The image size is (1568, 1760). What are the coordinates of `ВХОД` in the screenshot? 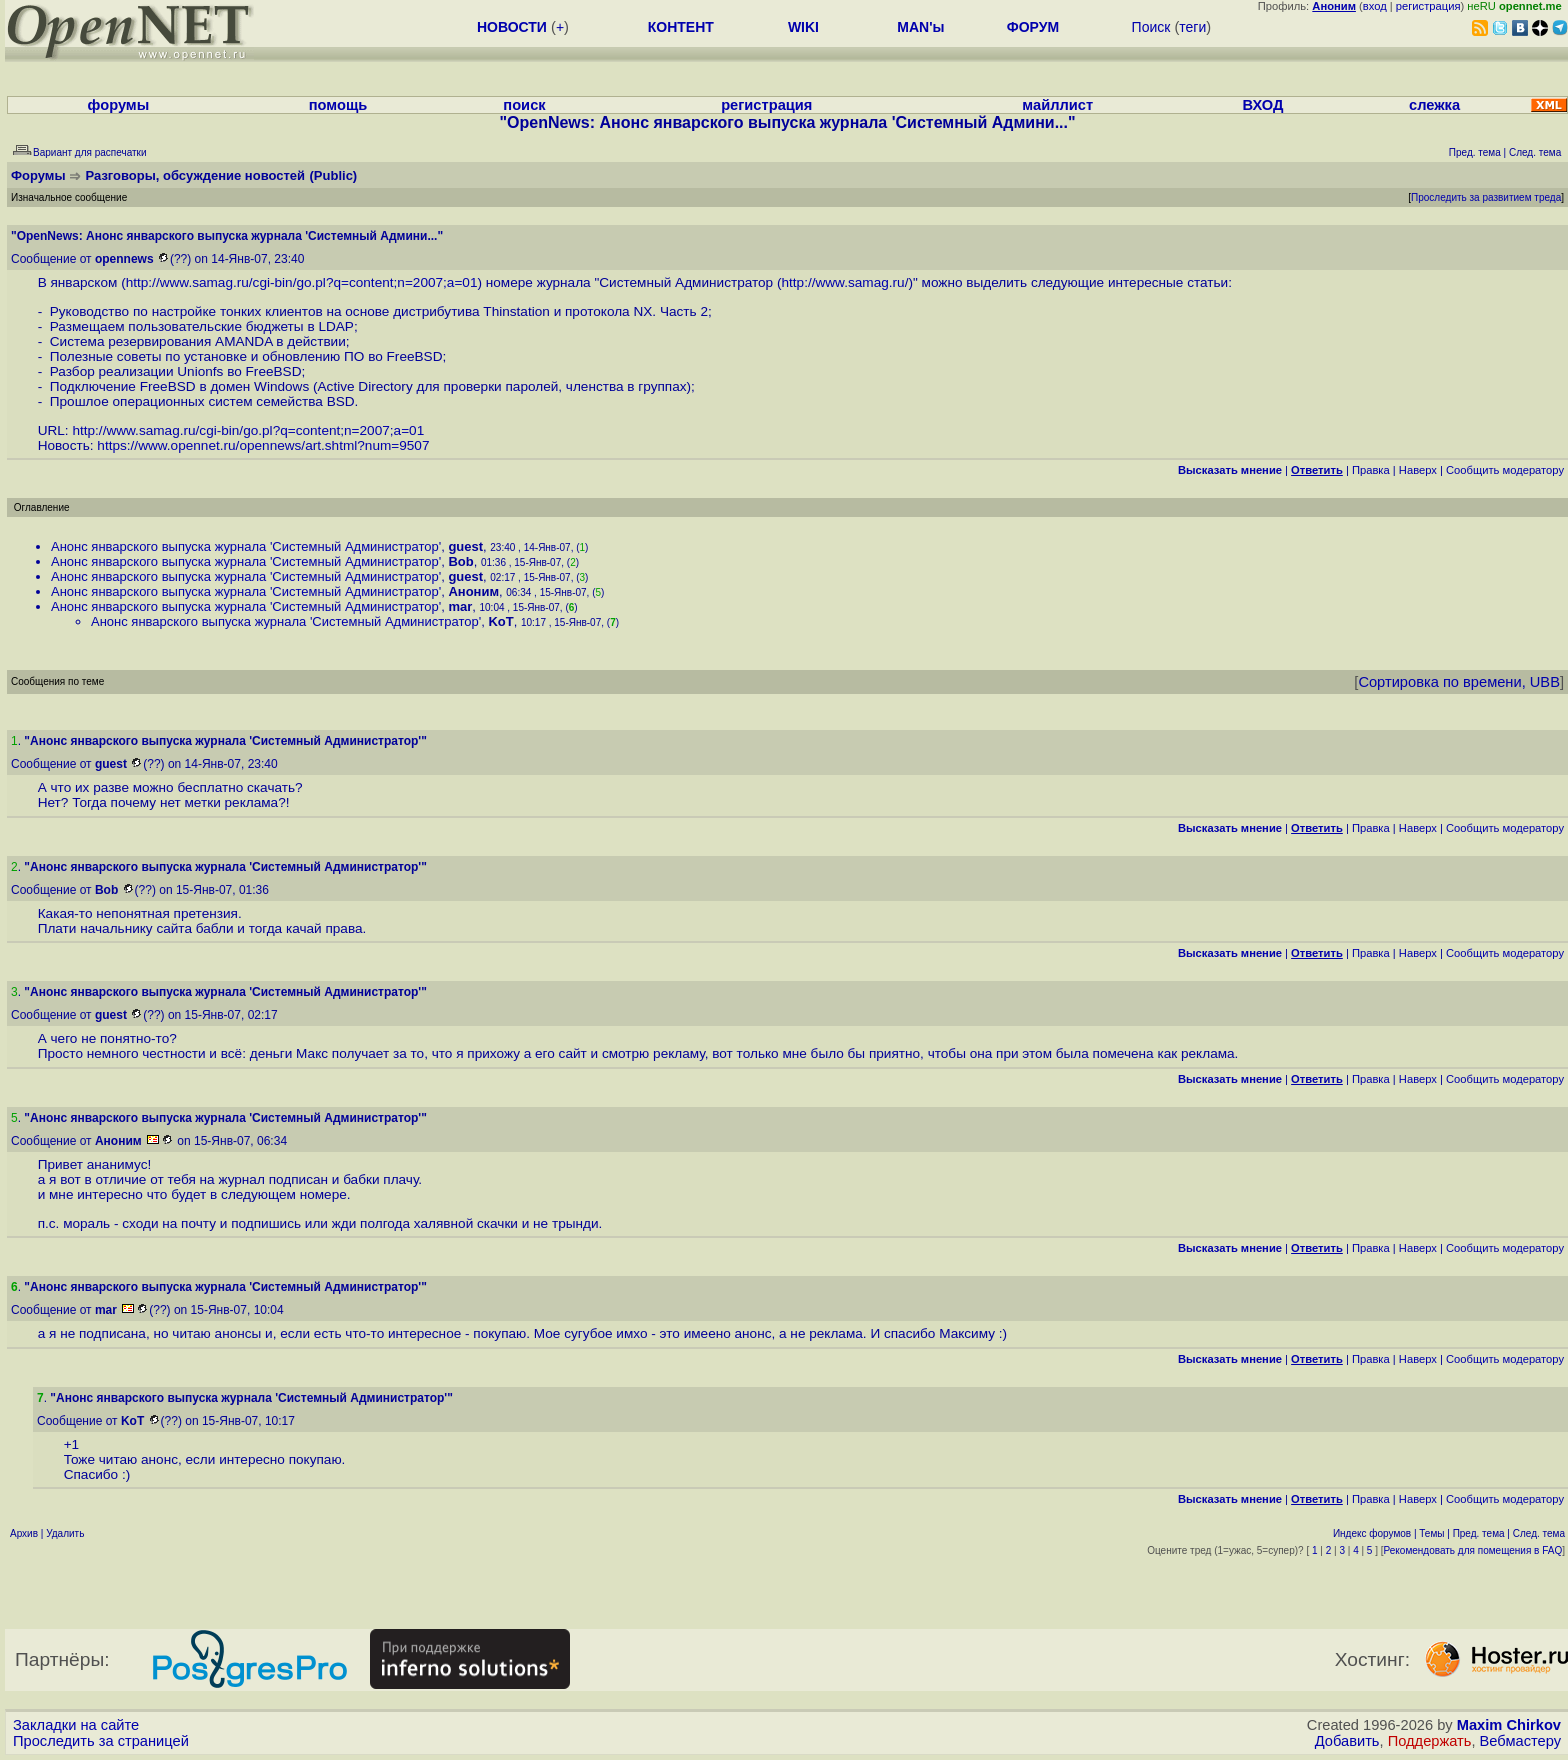 It's located at (1262, 105).